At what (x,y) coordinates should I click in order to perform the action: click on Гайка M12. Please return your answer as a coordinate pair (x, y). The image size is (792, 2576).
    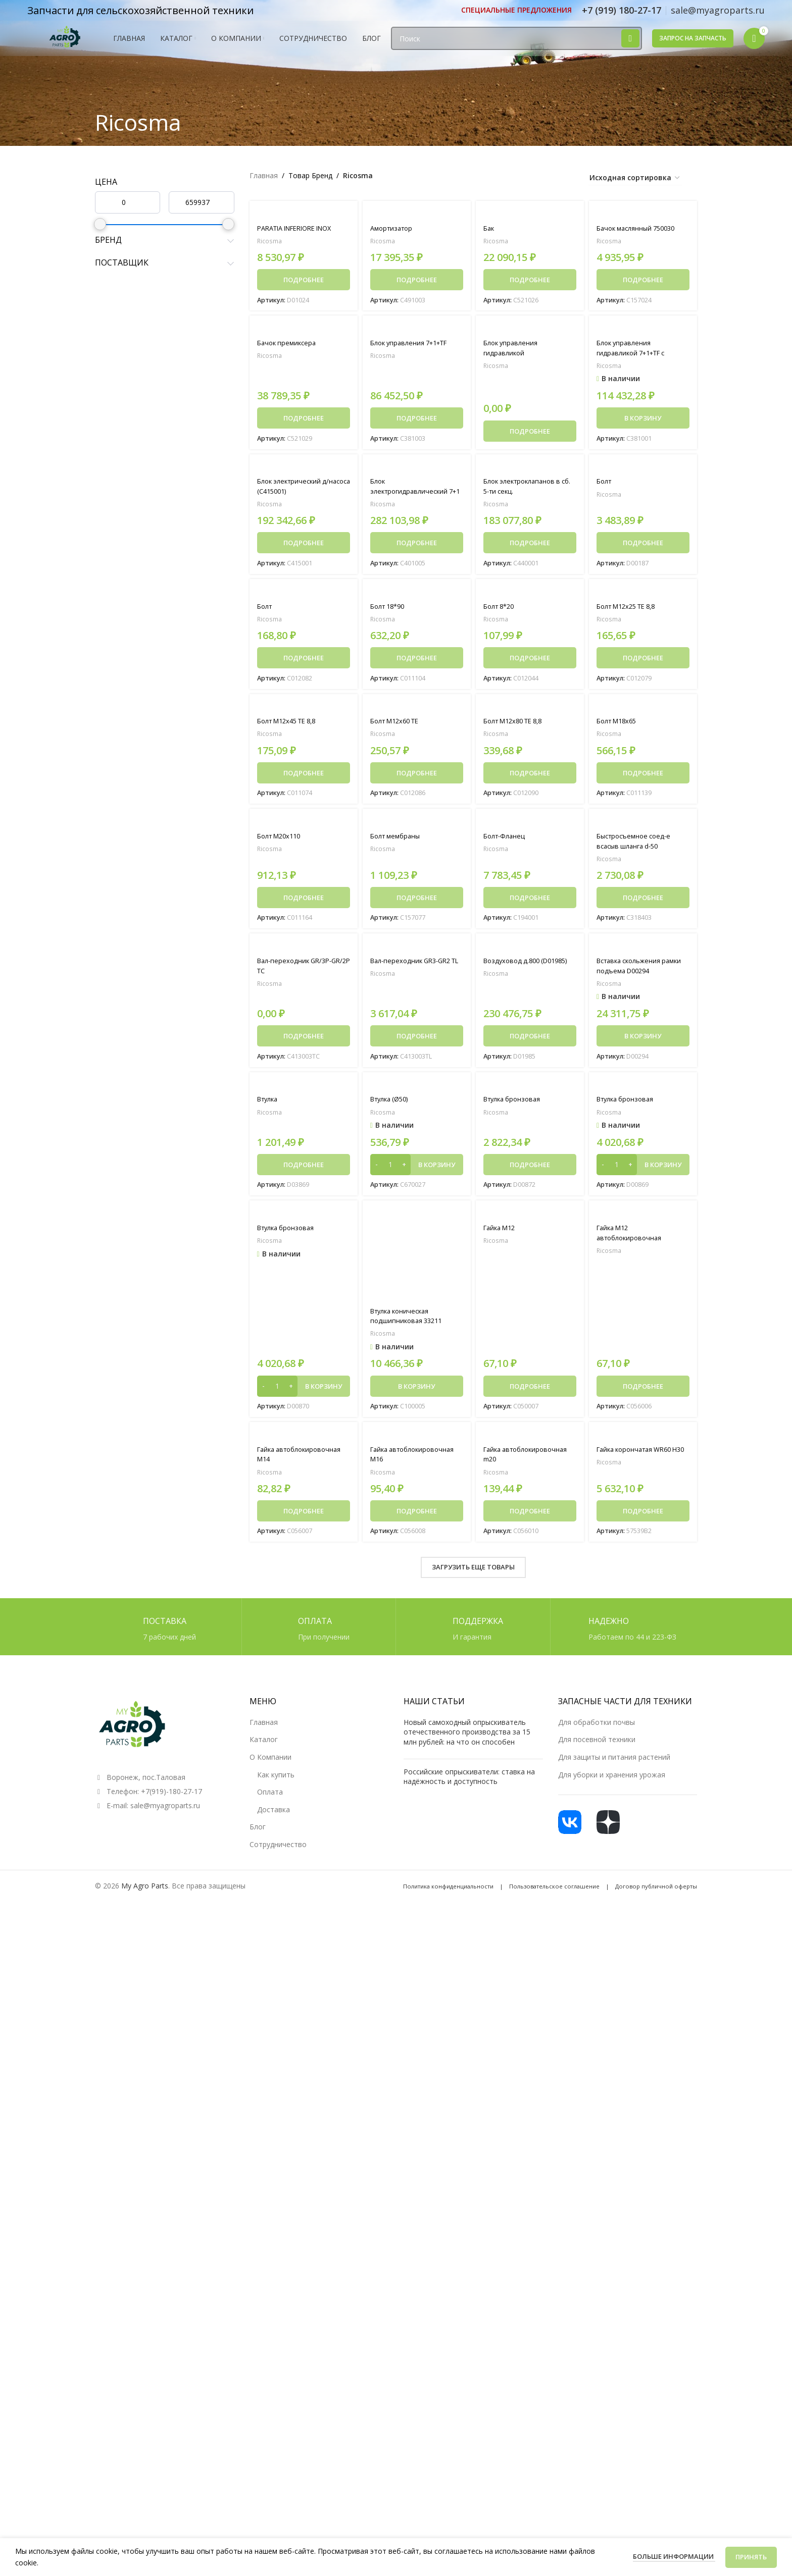
    Looking at the image, I should click on (501, 1233).